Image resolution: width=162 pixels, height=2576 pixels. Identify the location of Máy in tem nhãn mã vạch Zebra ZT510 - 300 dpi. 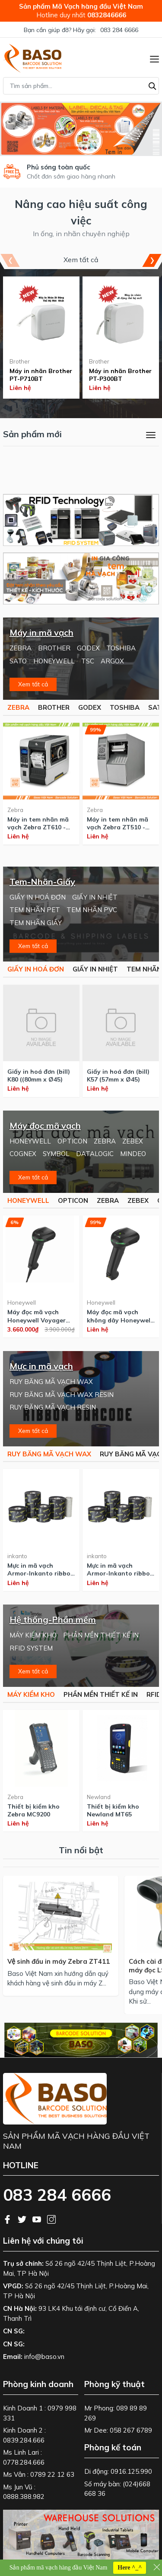
(117, 823).